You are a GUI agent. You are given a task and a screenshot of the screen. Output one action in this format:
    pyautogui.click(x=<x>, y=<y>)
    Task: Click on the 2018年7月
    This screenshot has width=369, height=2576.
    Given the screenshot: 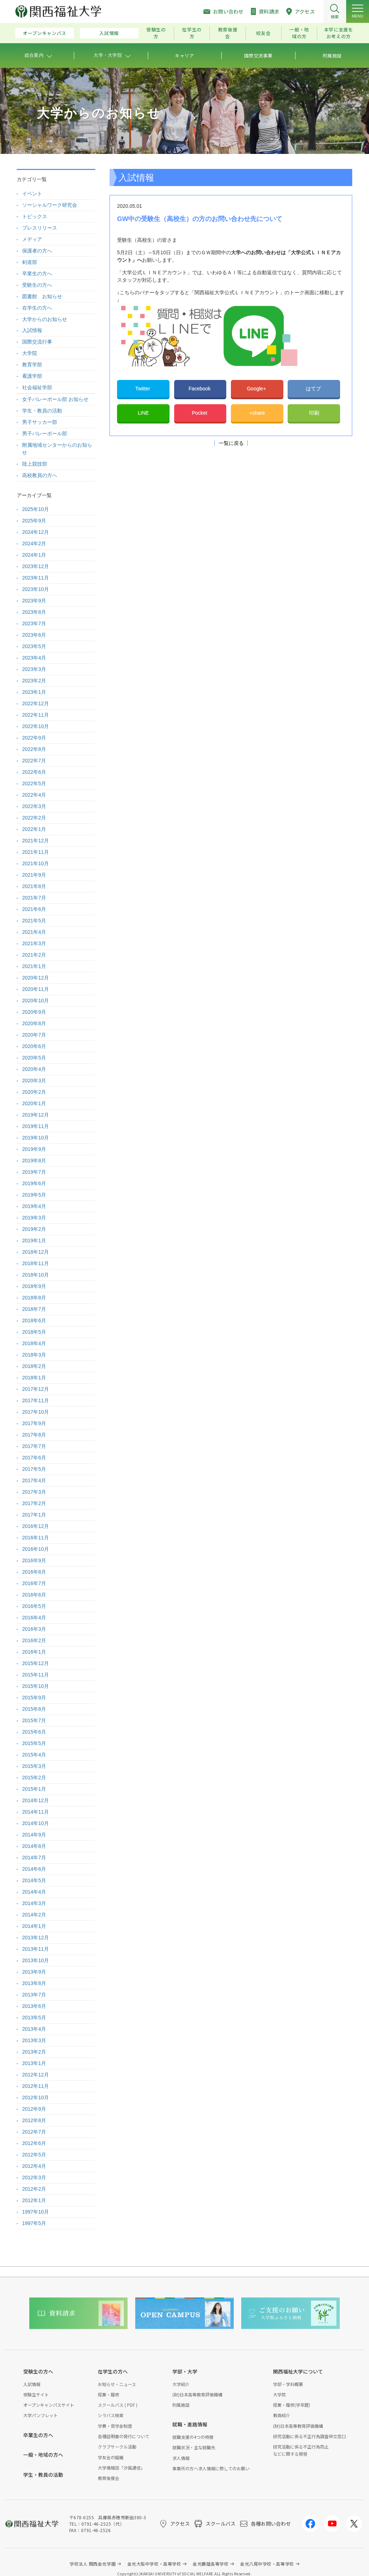 What is the action you would take?
    pyautogui.click(x=34, y=1309)
    